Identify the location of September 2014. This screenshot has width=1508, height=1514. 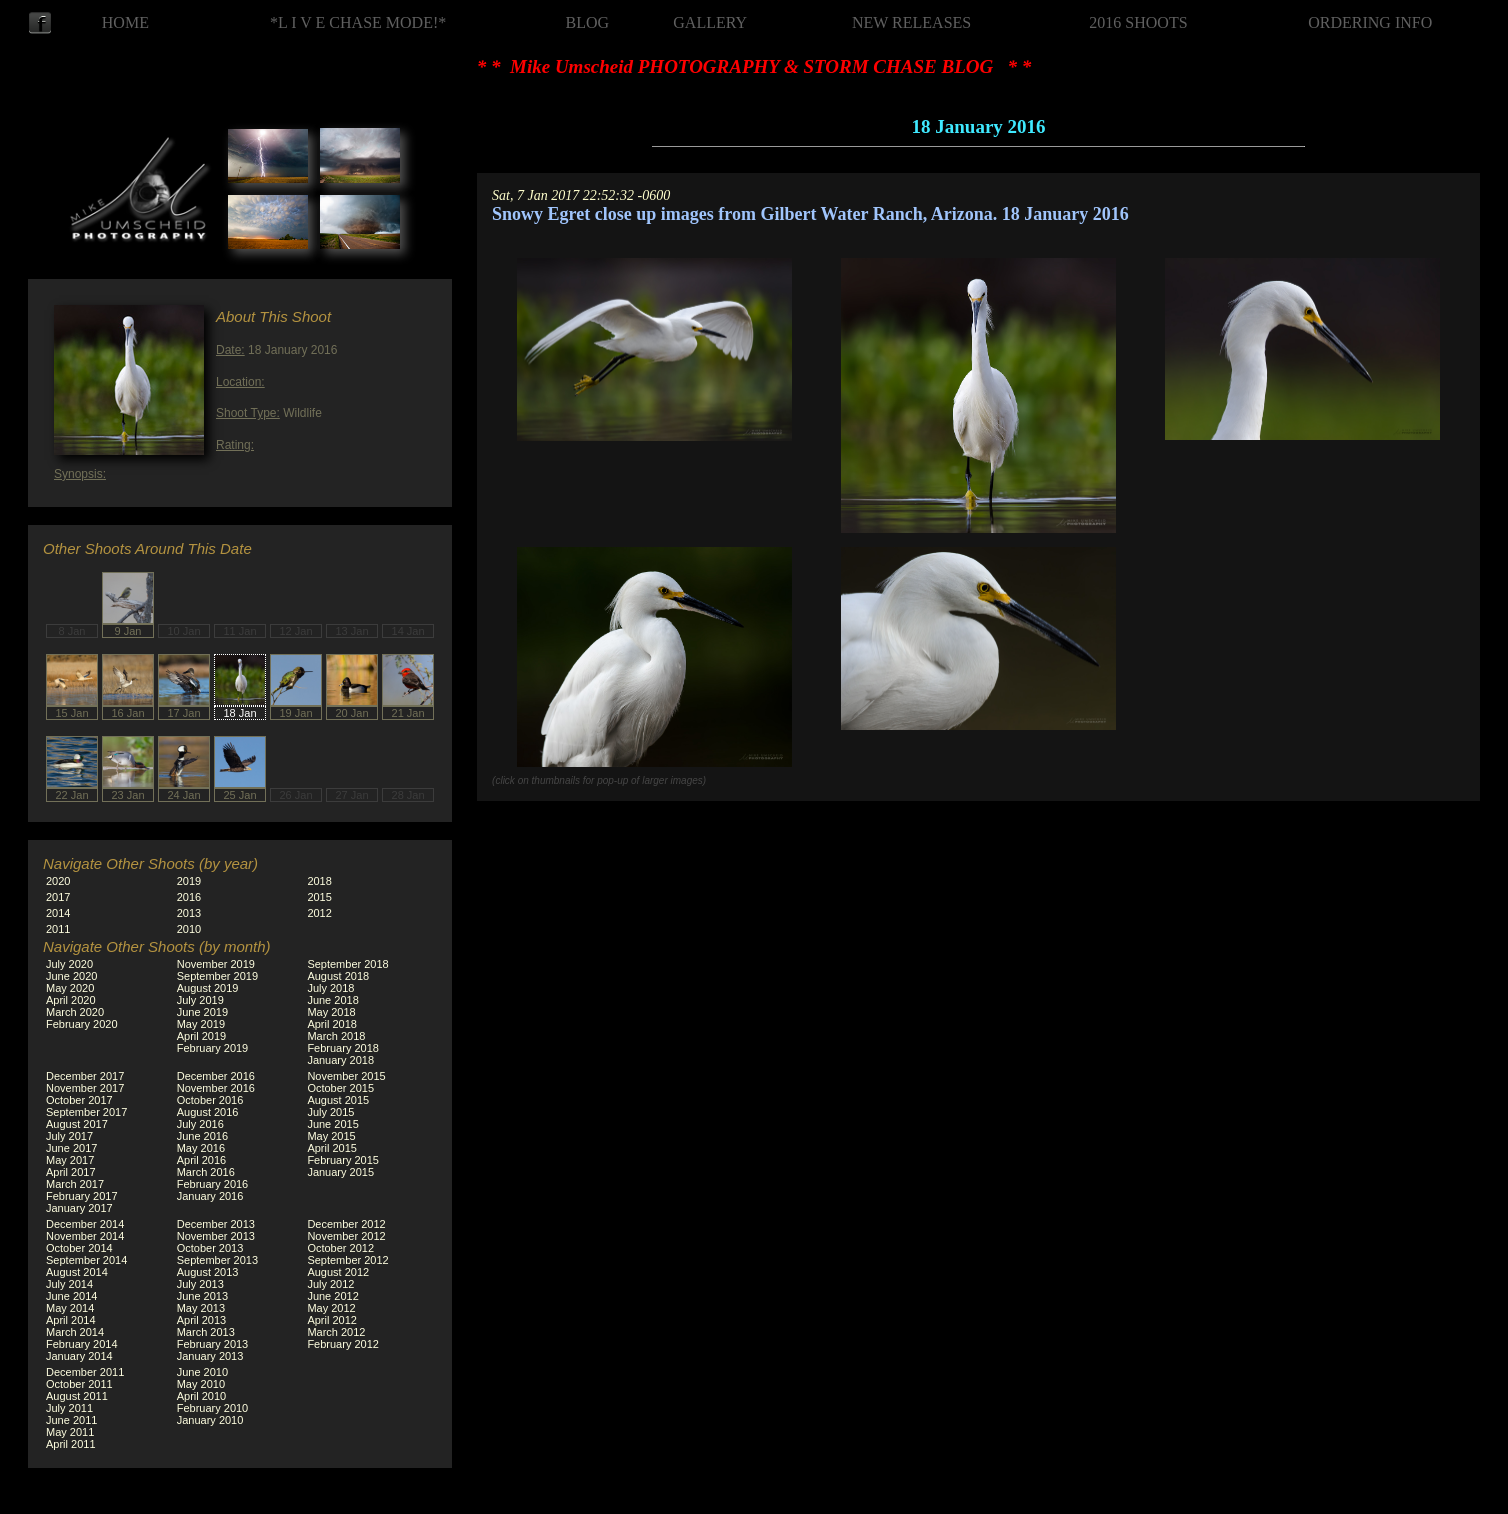
(86, 1260).